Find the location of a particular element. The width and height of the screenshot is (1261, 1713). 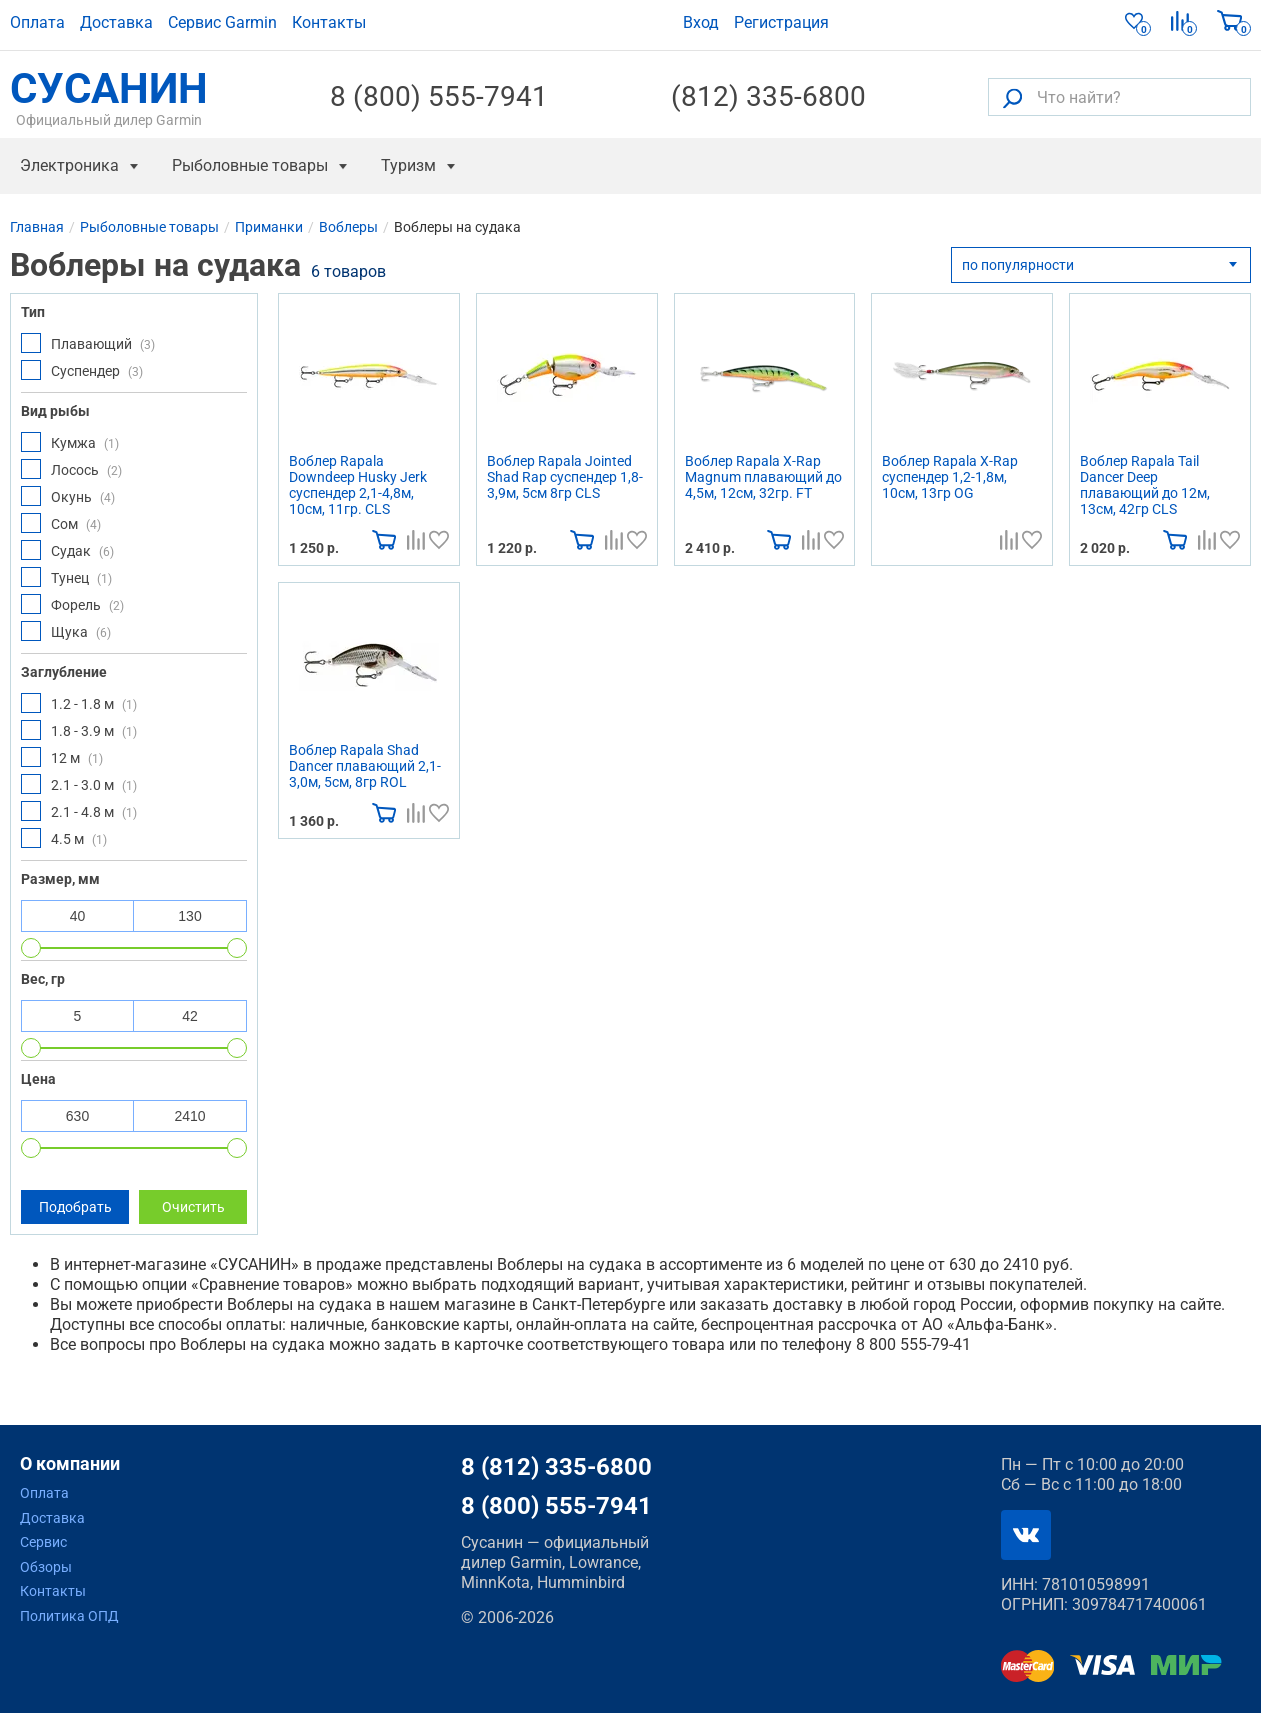

(812) 335-6800 is located at coordinates (768, 97).